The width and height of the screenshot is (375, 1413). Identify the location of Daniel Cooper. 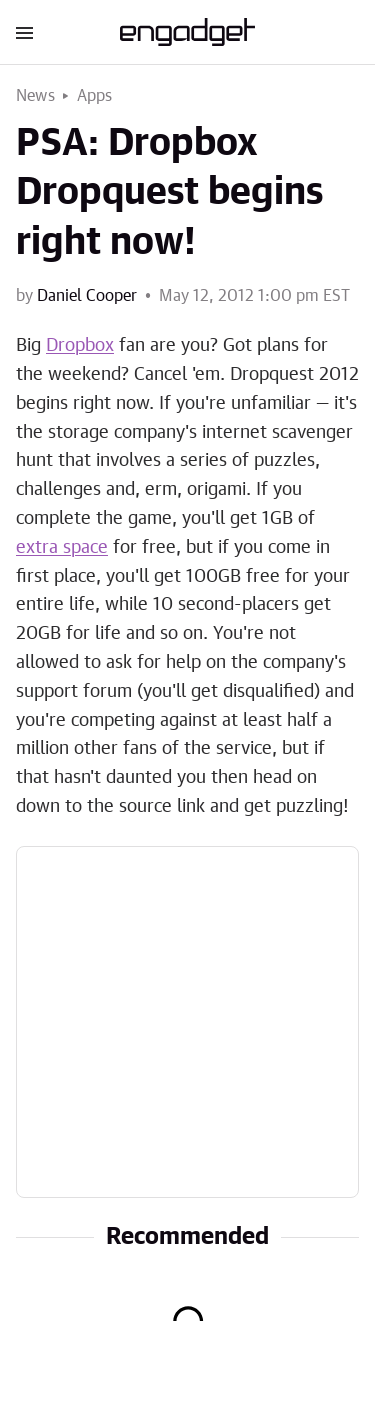
(87, 296).